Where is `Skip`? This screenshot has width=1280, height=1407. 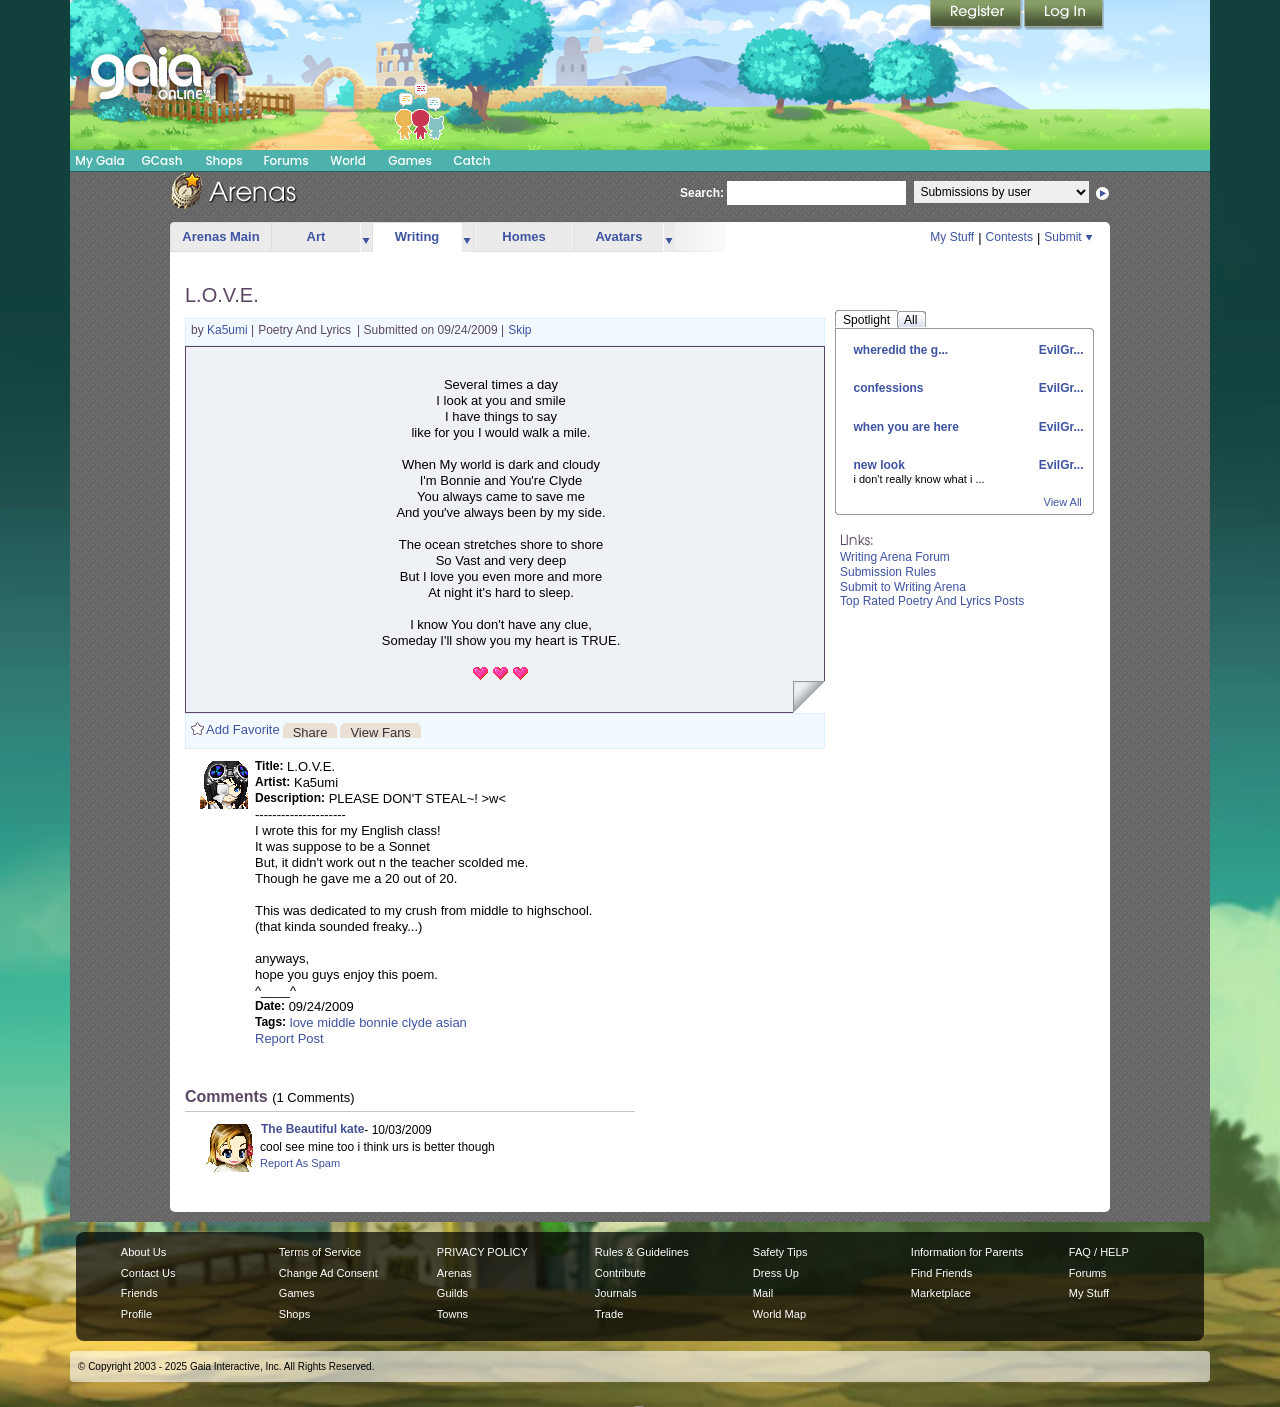 Skip is located at coordinates (519, 330).